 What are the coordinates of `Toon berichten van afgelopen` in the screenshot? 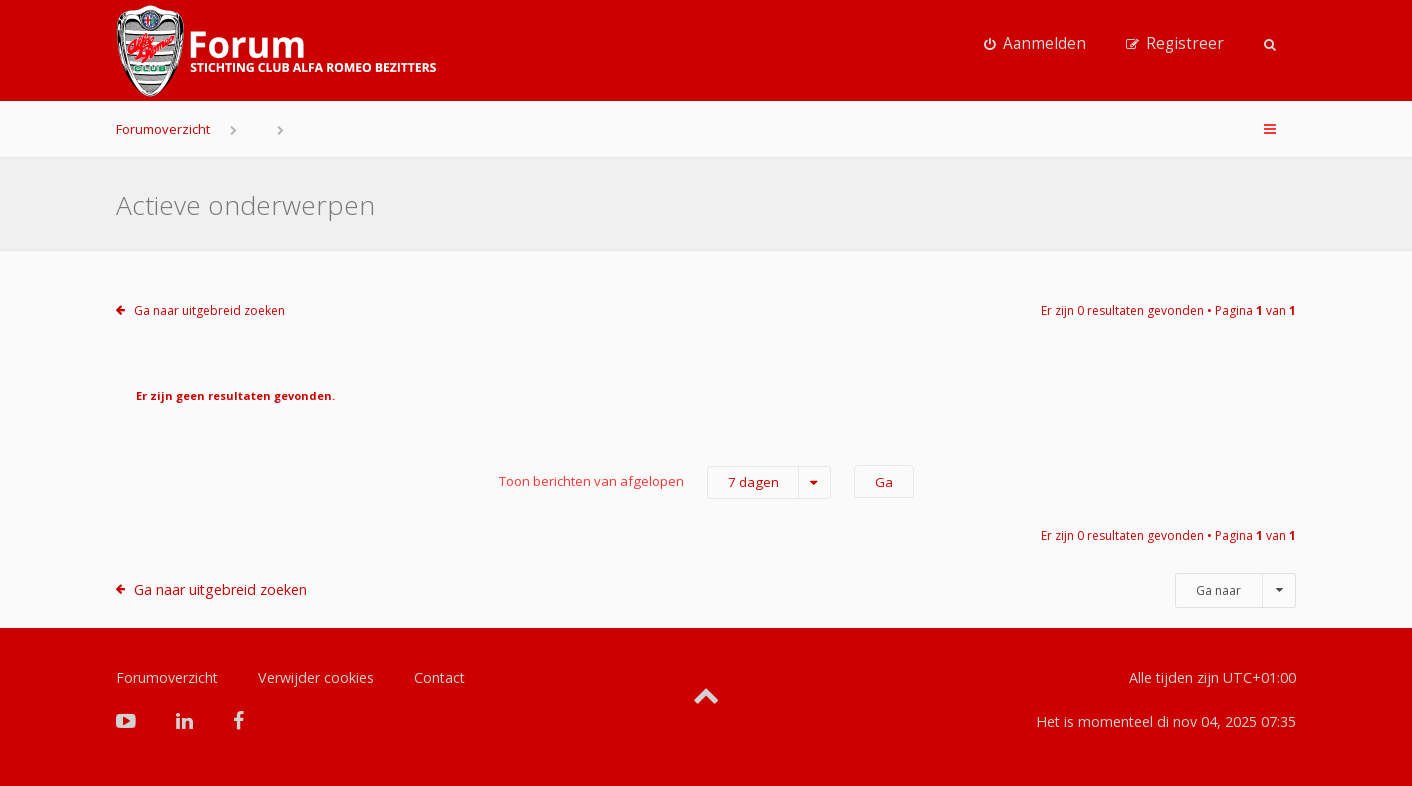 It's located at (665, 482).